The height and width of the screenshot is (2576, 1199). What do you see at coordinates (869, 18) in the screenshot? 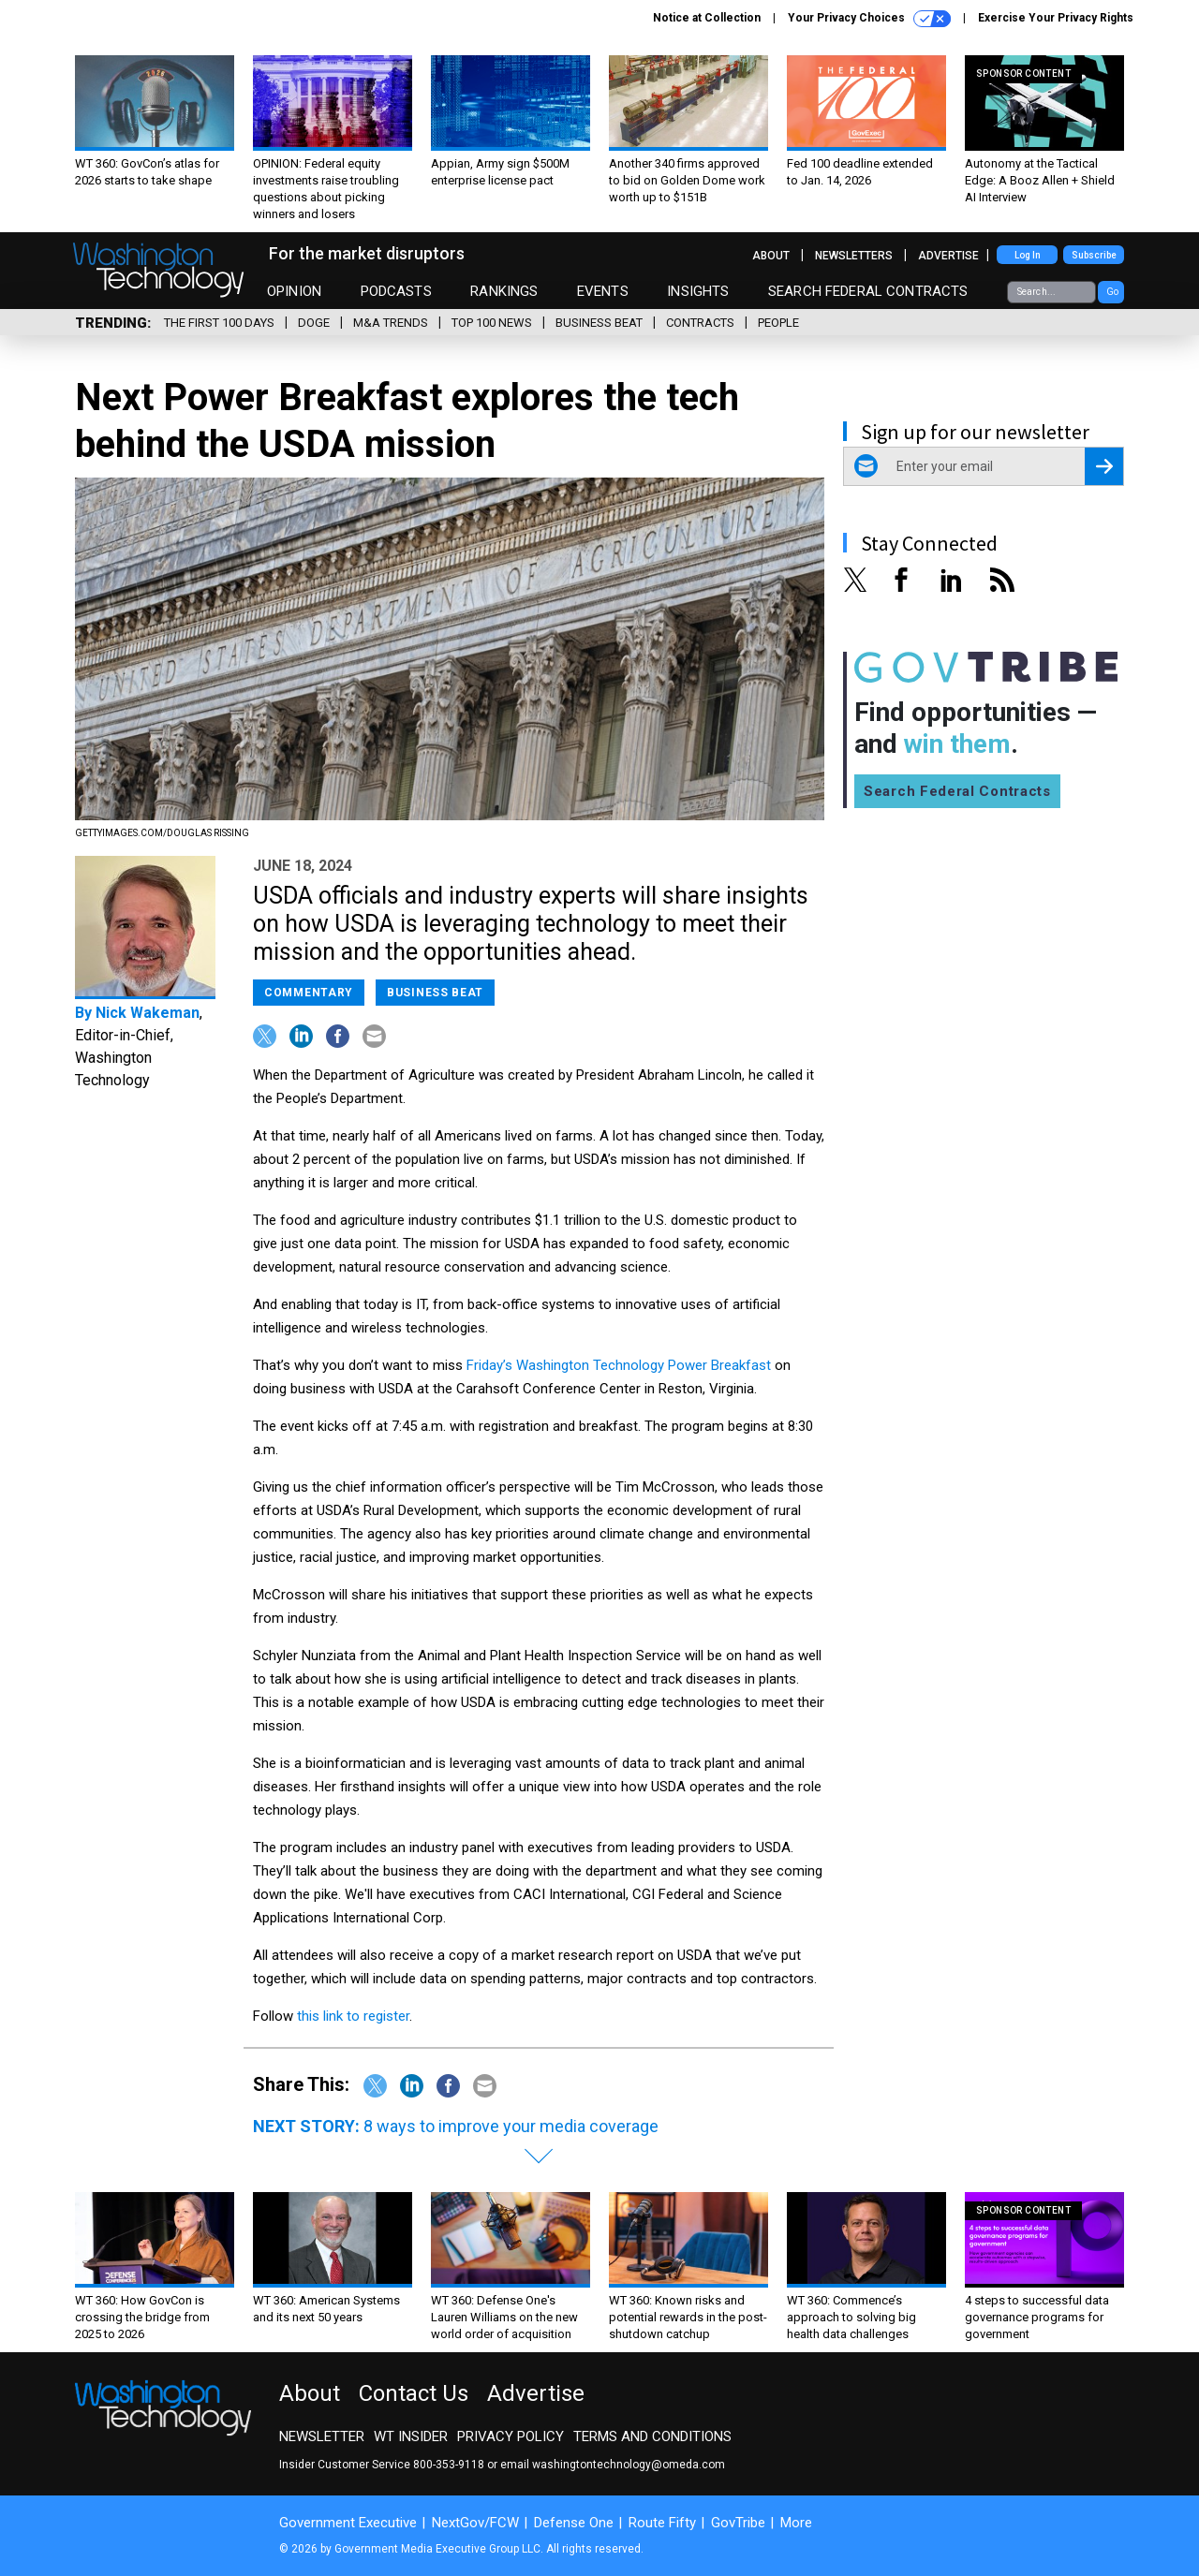
I see `Your Privacy Choices` at bounding box center [869, 18].